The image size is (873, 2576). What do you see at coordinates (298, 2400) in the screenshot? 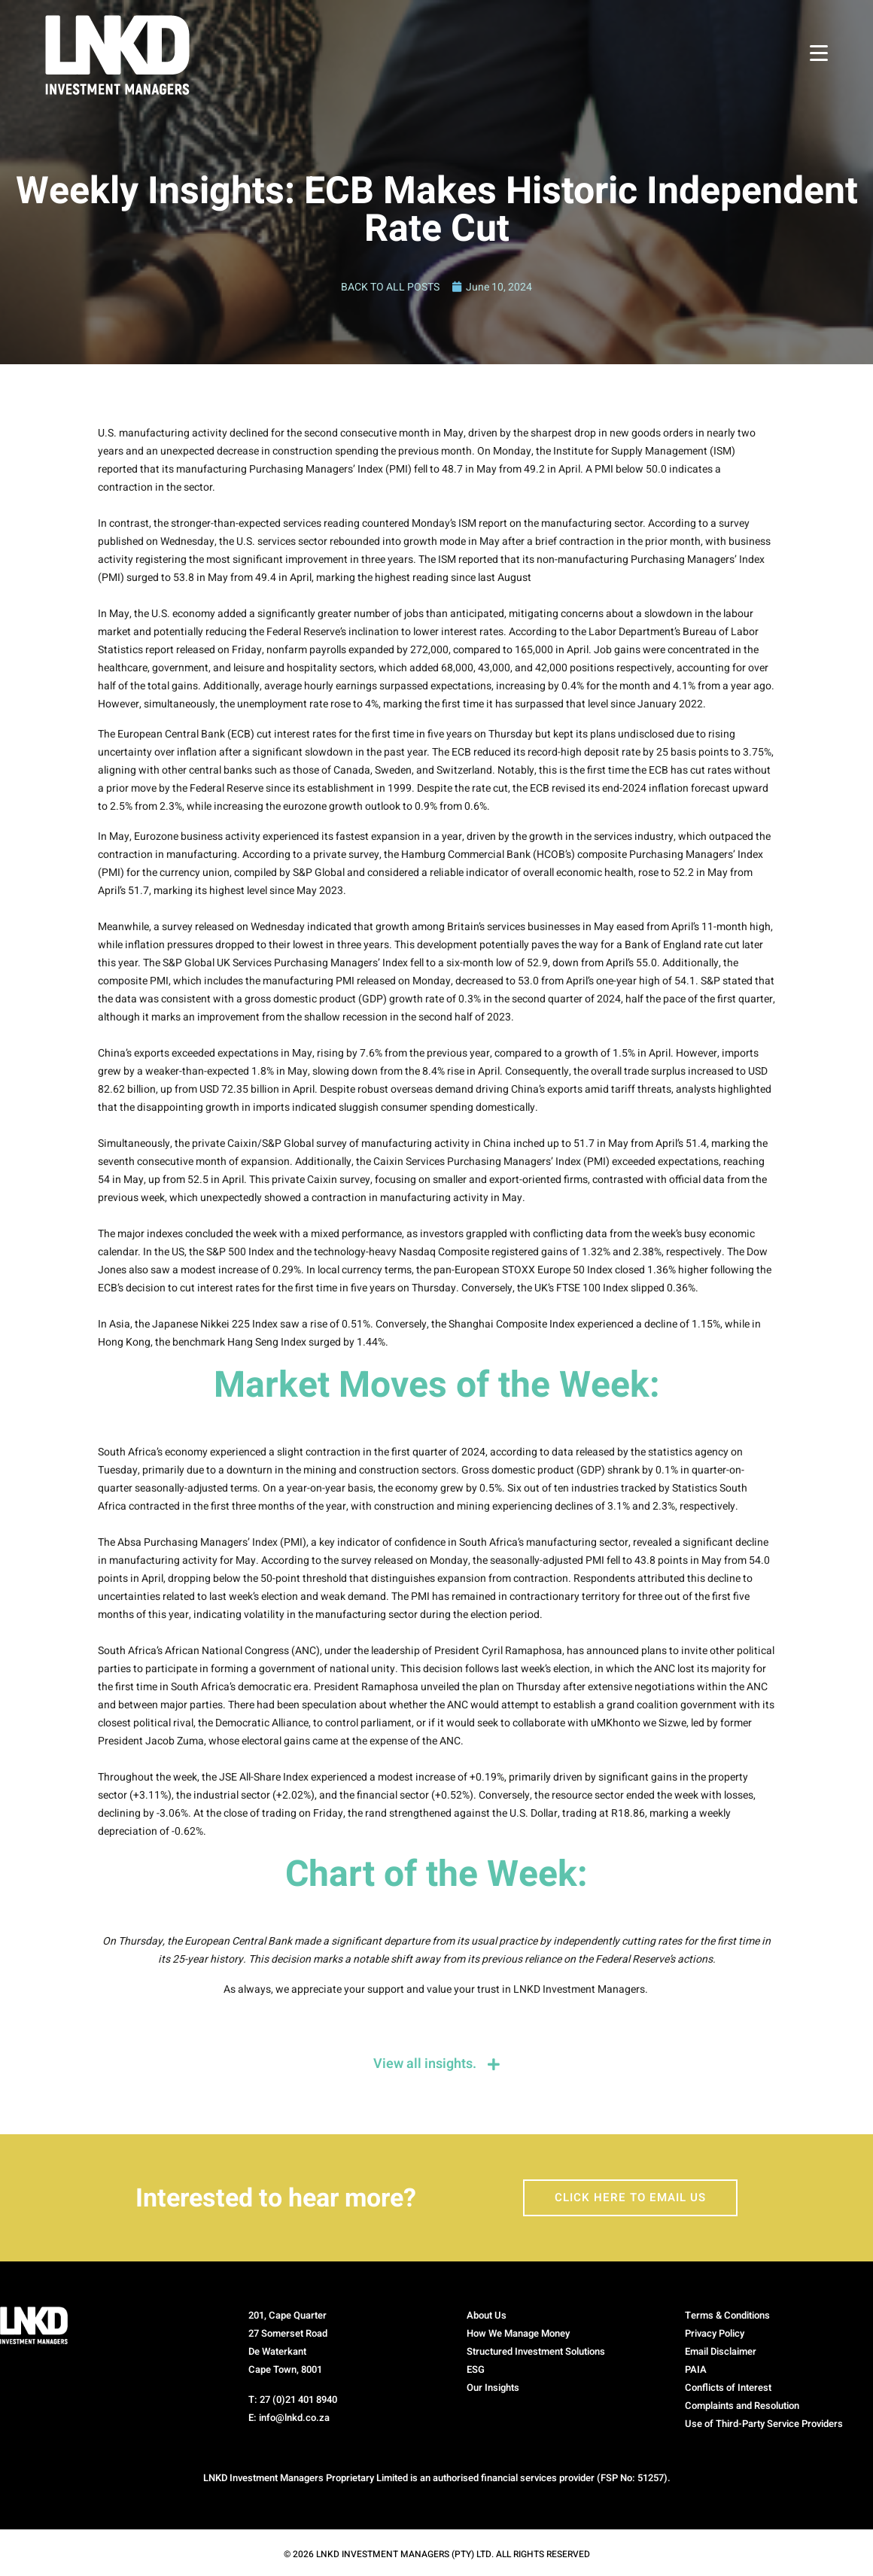
I see `27 (0)21 401 8940` at bounding box center [298, 2400].